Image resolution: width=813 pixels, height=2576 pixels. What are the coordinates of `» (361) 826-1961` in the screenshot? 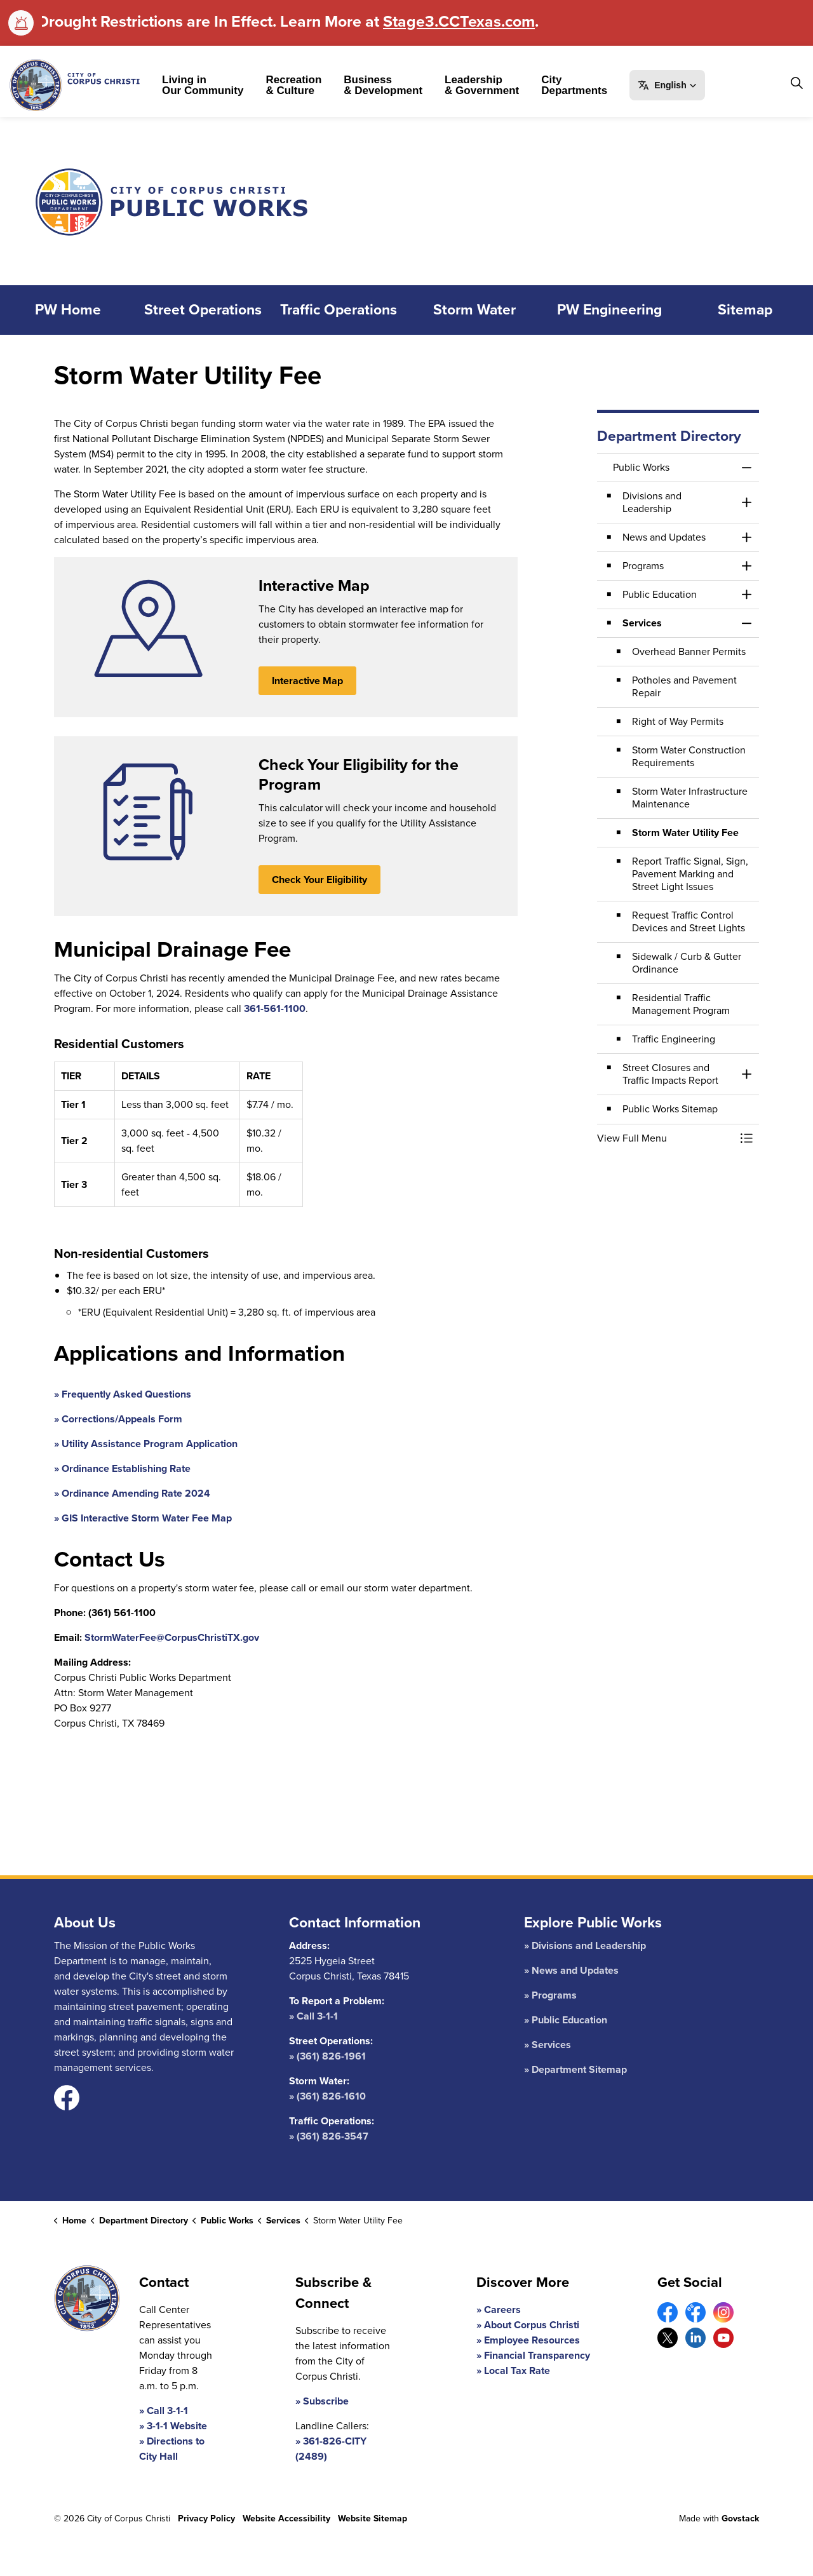 It's located at (327, 2056).